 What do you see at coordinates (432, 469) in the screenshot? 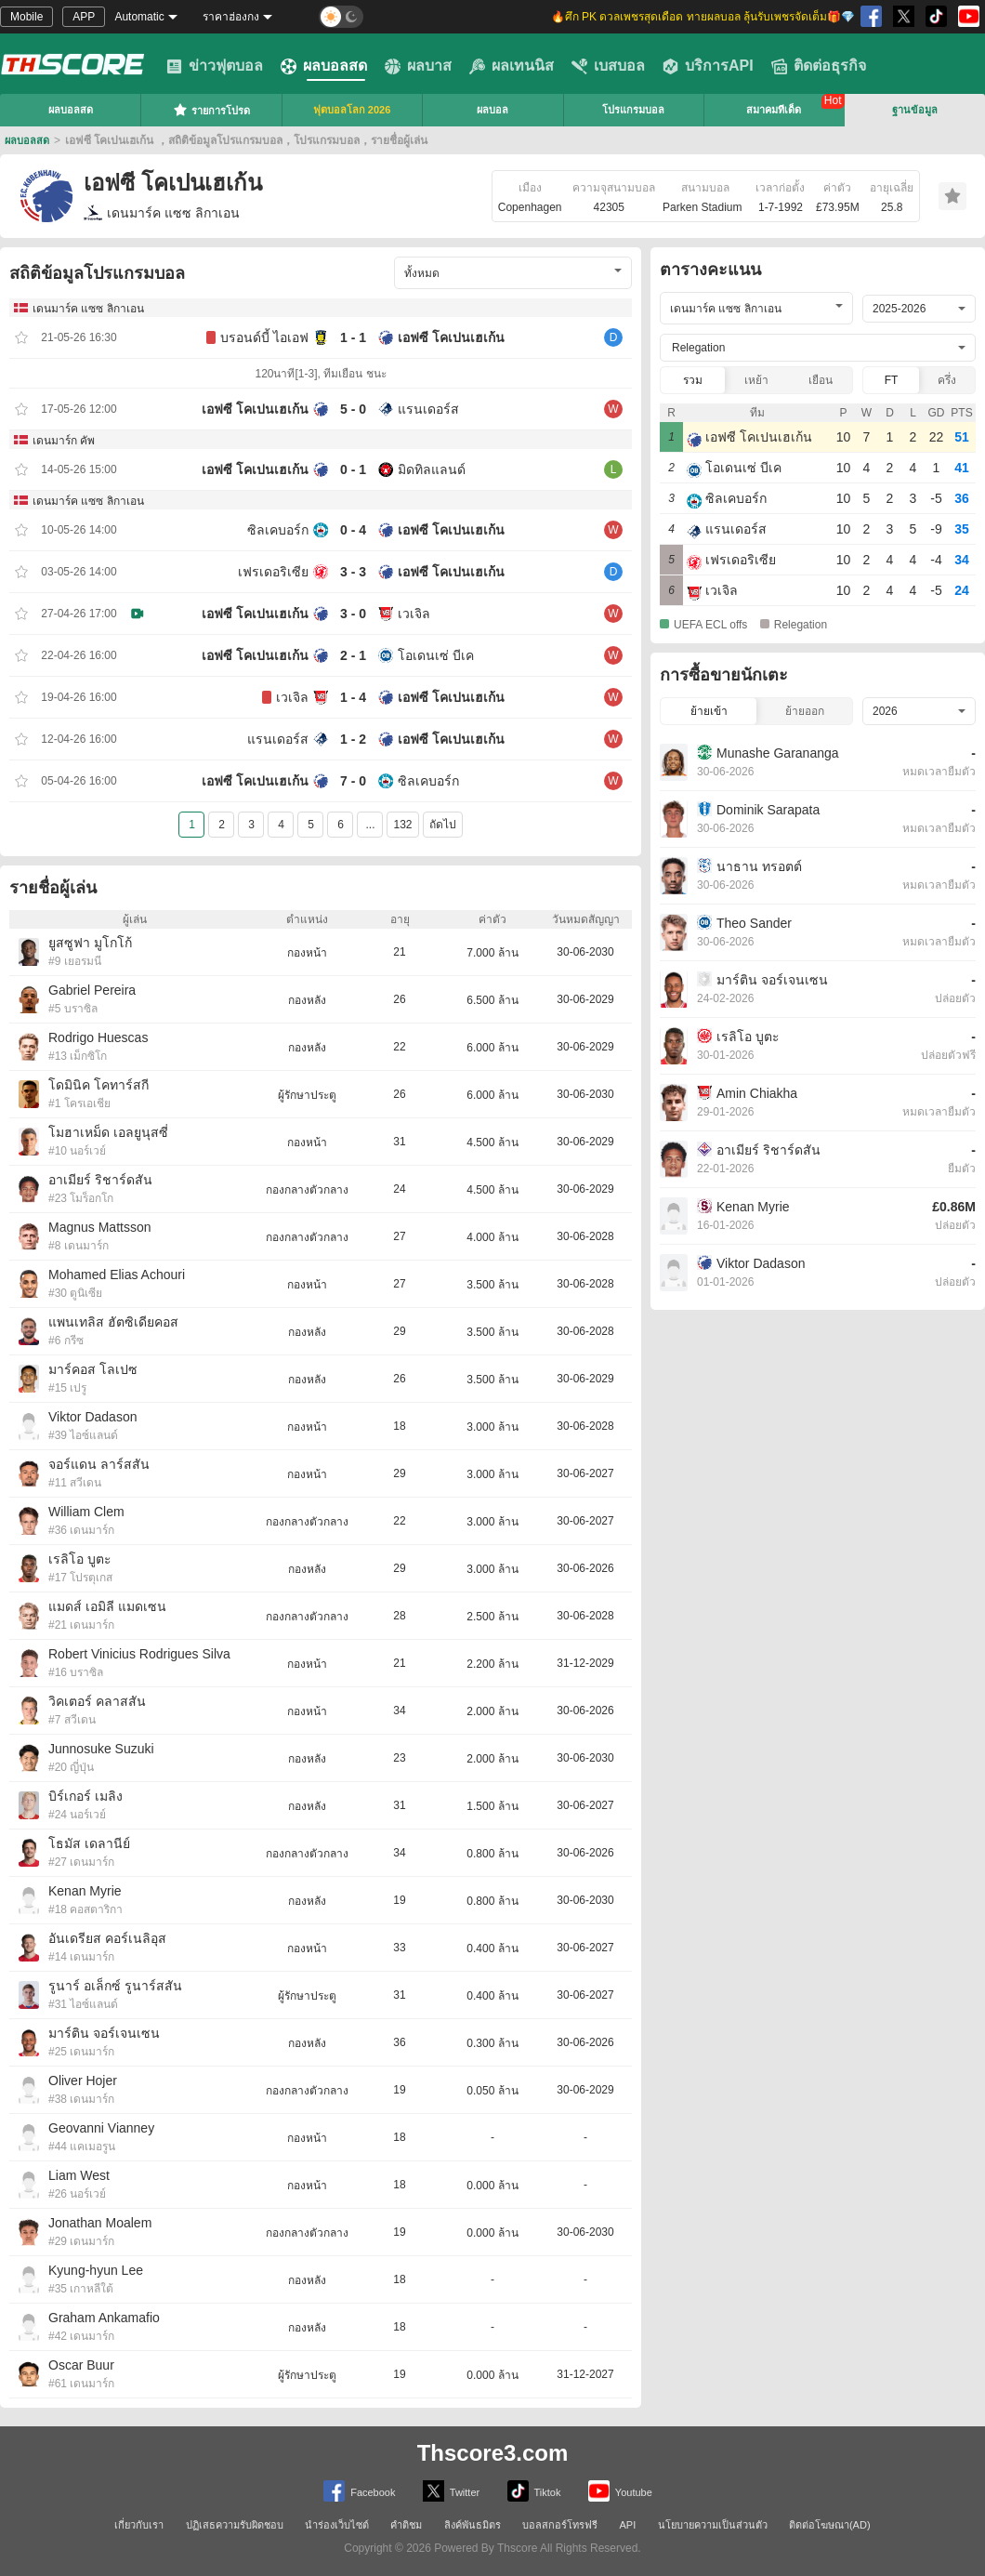
I see `มิดทิลแลนด์` at bounding box center [432, 469].